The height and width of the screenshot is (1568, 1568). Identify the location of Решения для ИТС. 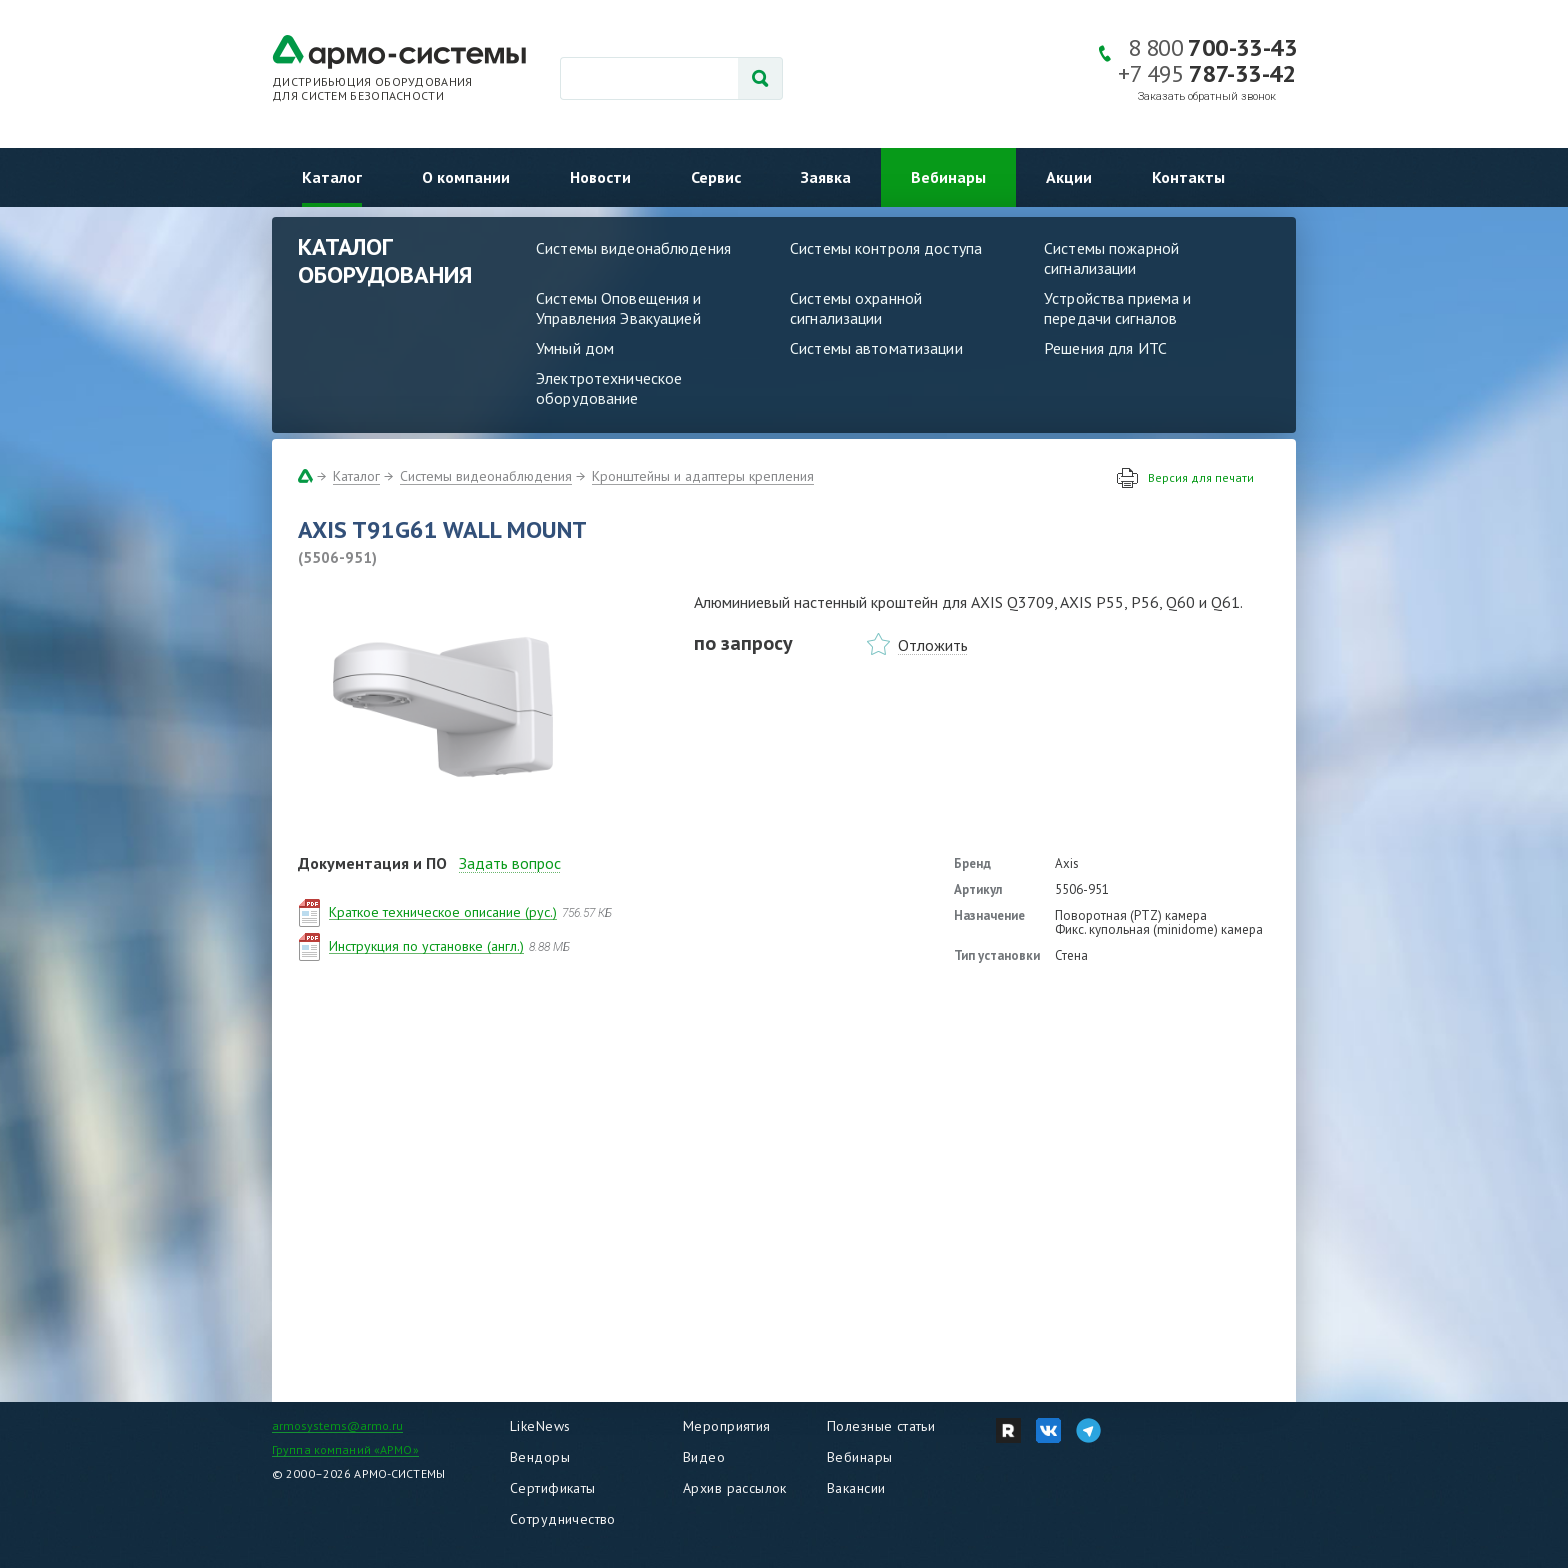
(1105, 348).